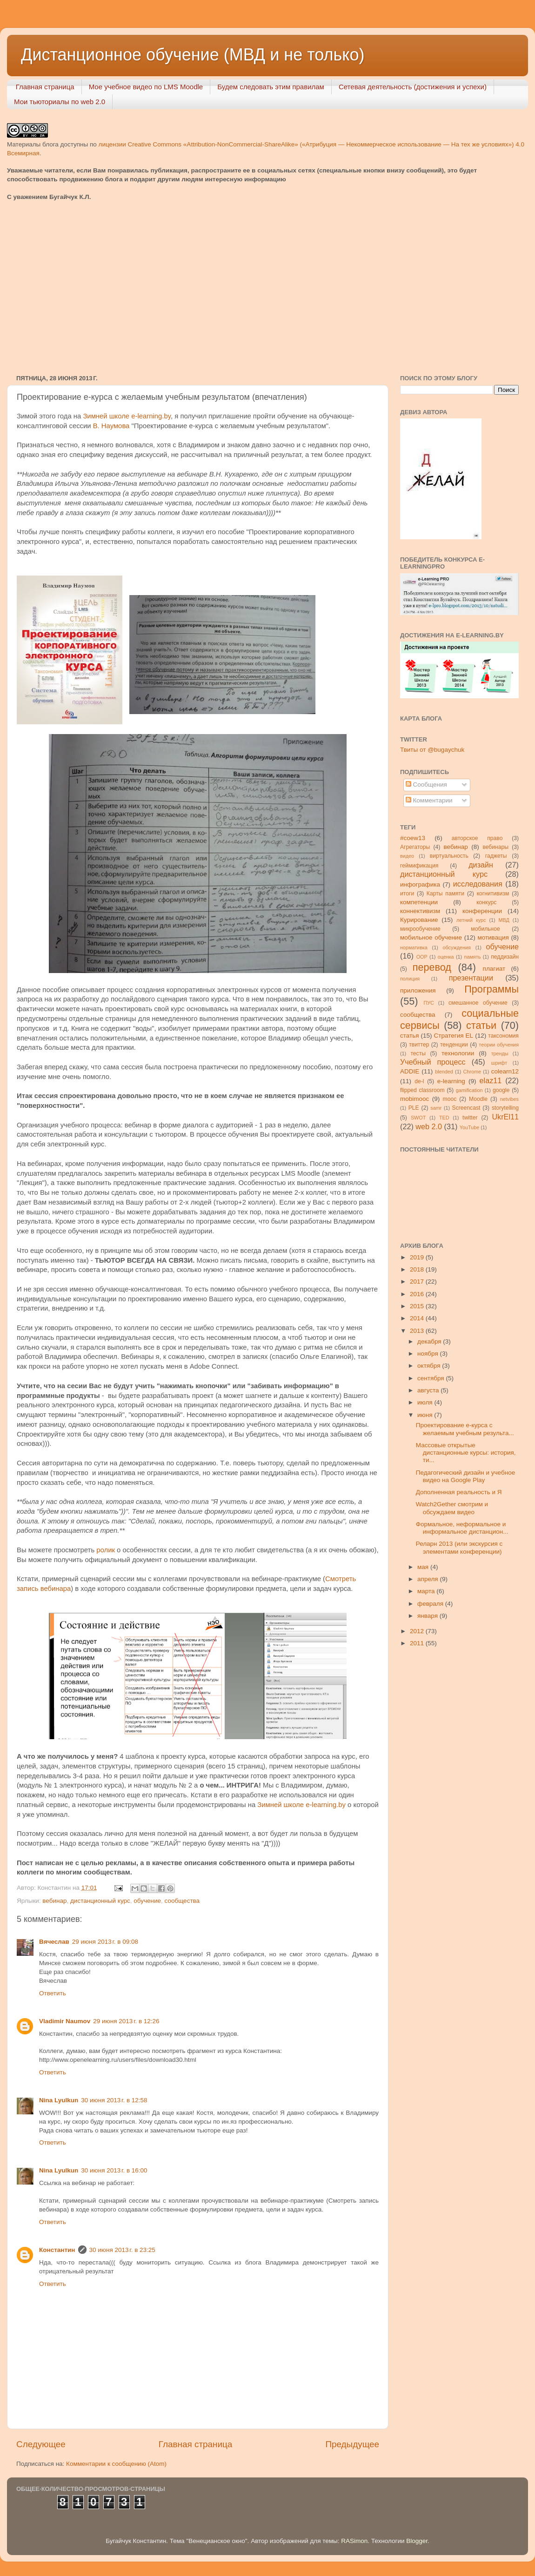 This screenshot has height=2576, width=535. What do you see at coordinates (409, 1071) in the screenshot?
I see `ADDIE` at bounding box center [409, 1071].